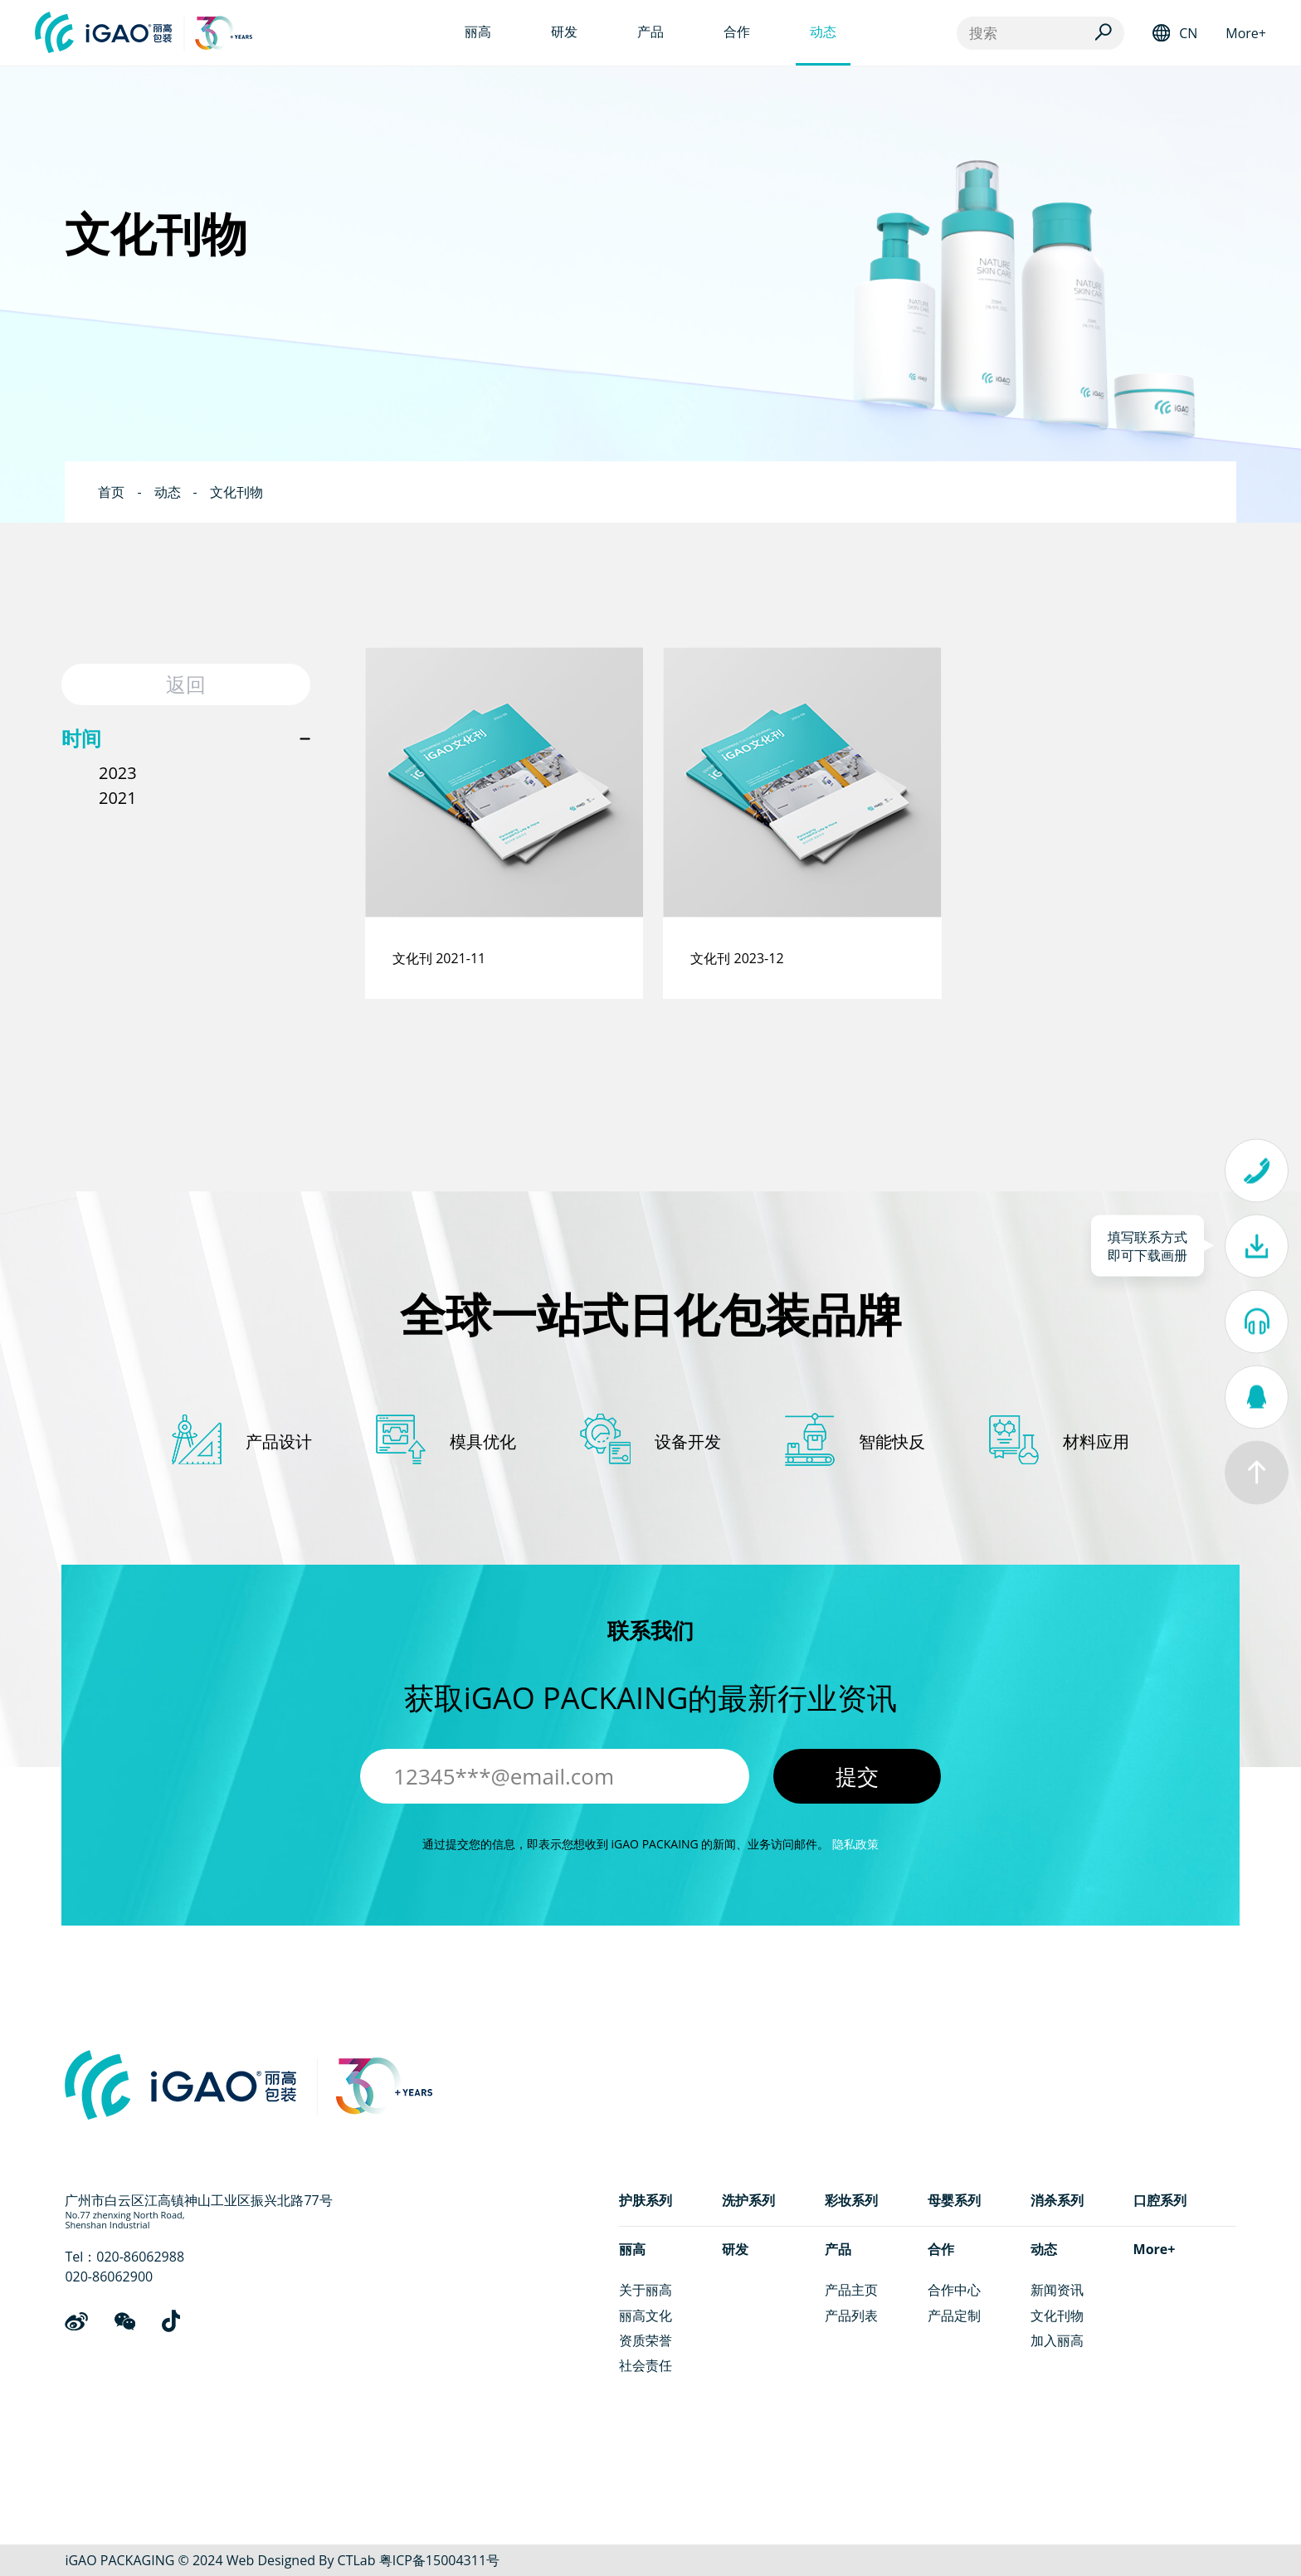  I want to click on 合作, so click(941, 2249).